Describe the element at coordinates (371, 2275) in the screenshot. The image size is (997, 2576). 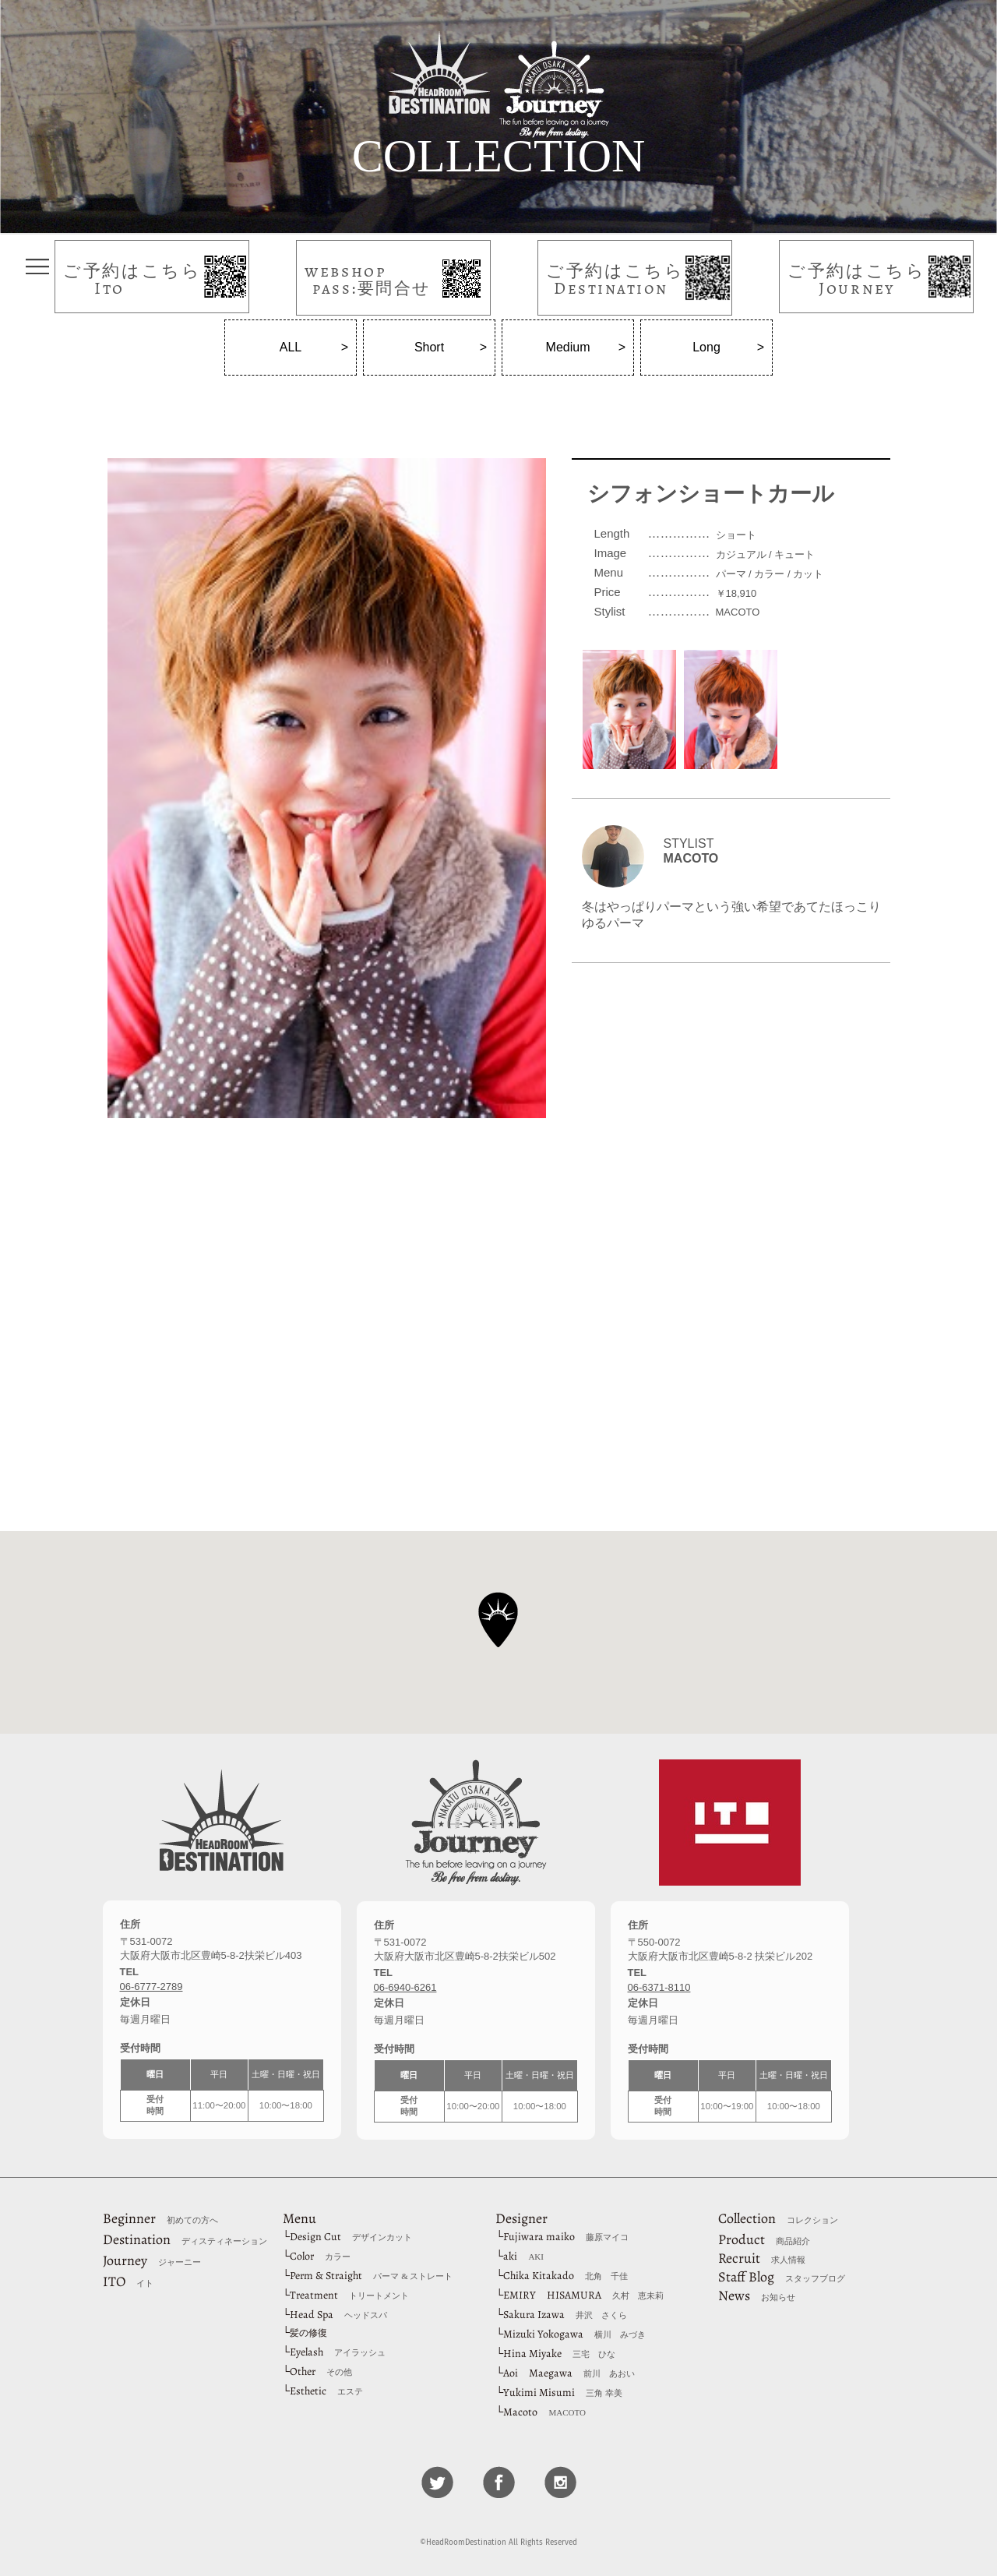
I see `Perm & Straight` at that location.